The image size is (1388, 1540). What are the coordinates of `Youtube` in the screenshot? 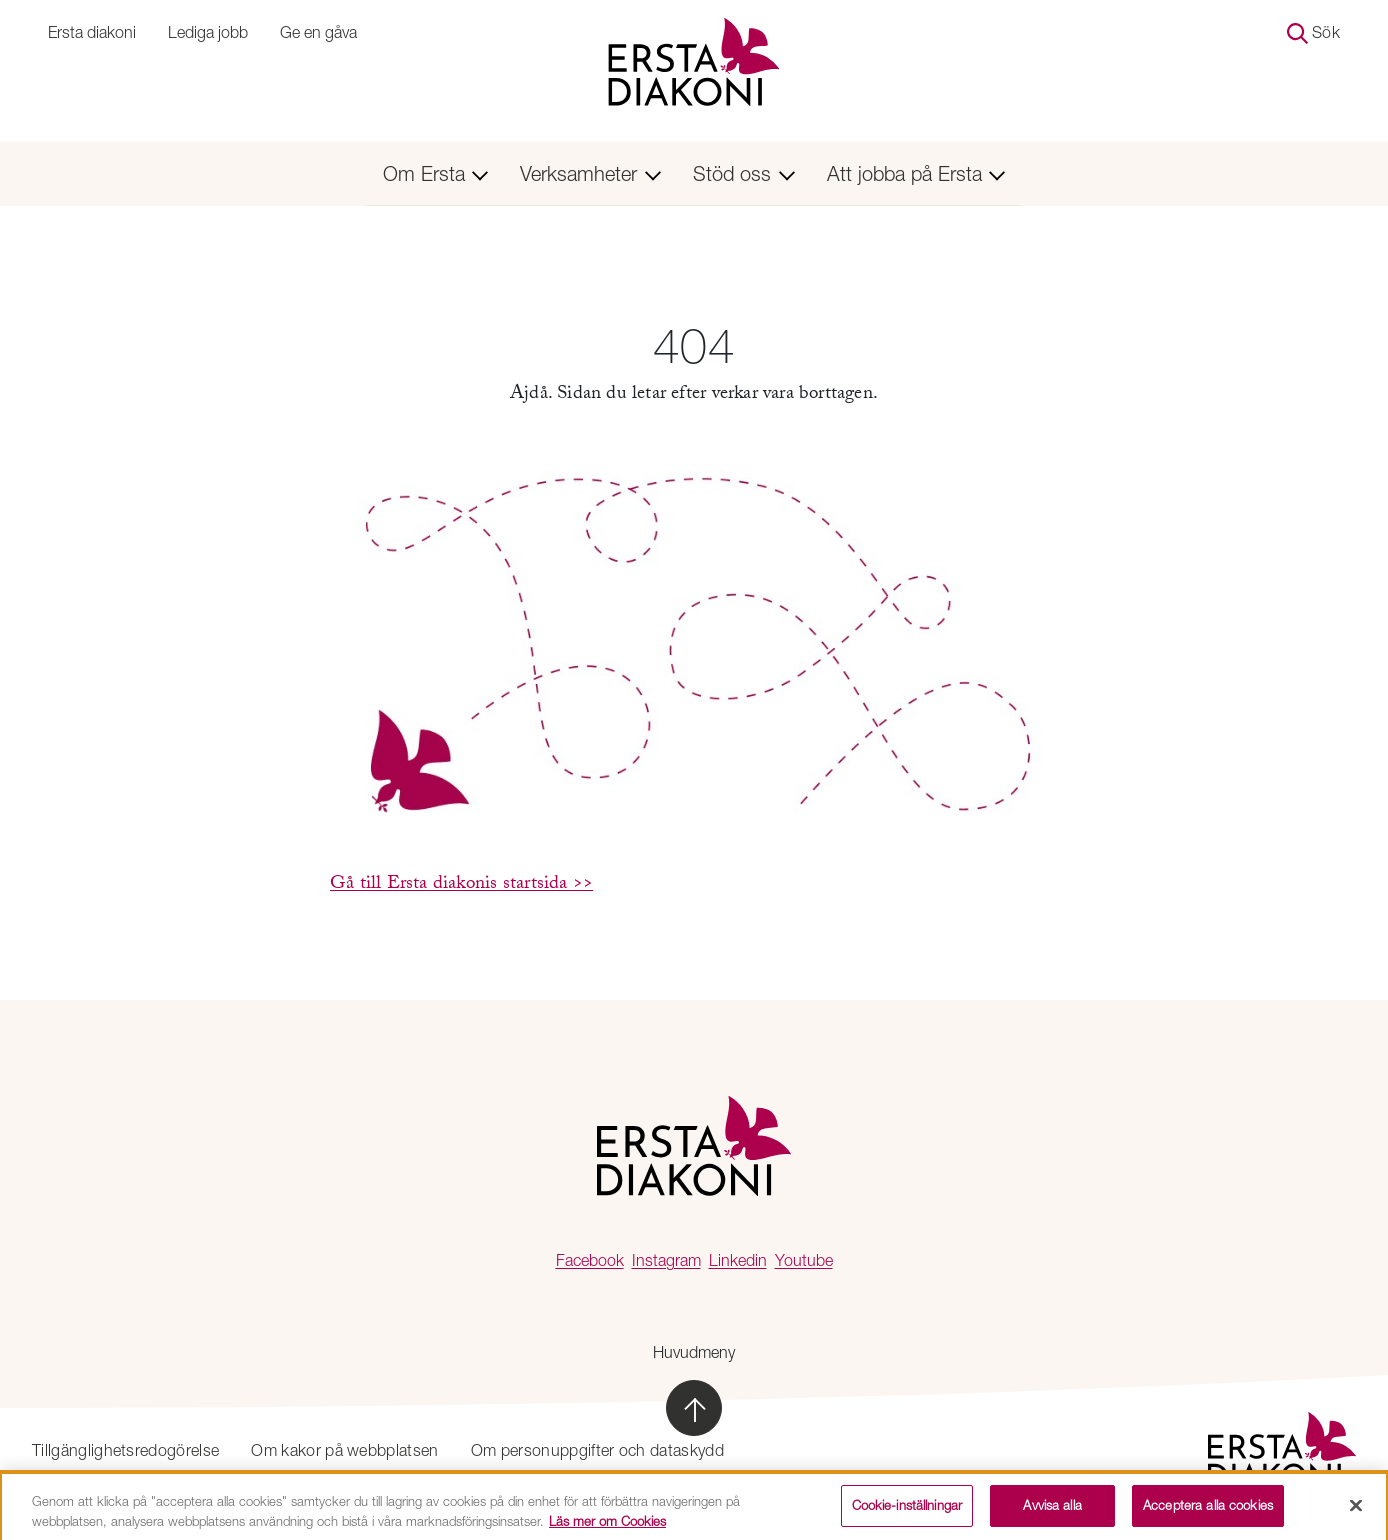 It's located at (804, 1260).